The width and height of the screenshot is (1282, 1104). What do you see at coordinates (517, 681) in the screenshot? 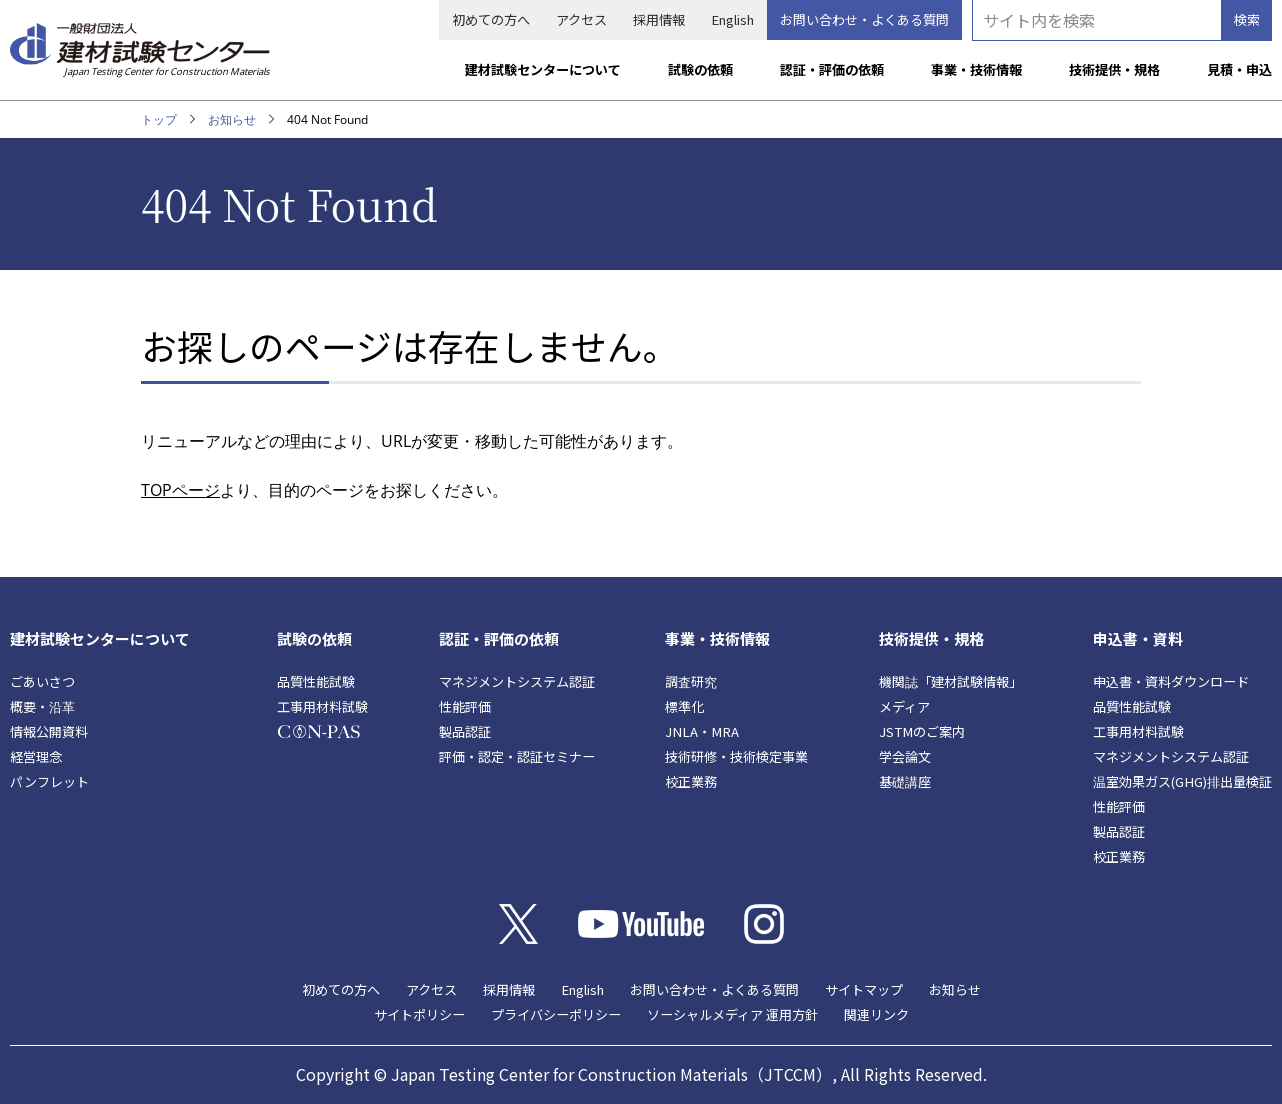
I see `マネジメントシステム認証` at bounding box center [517, 681].